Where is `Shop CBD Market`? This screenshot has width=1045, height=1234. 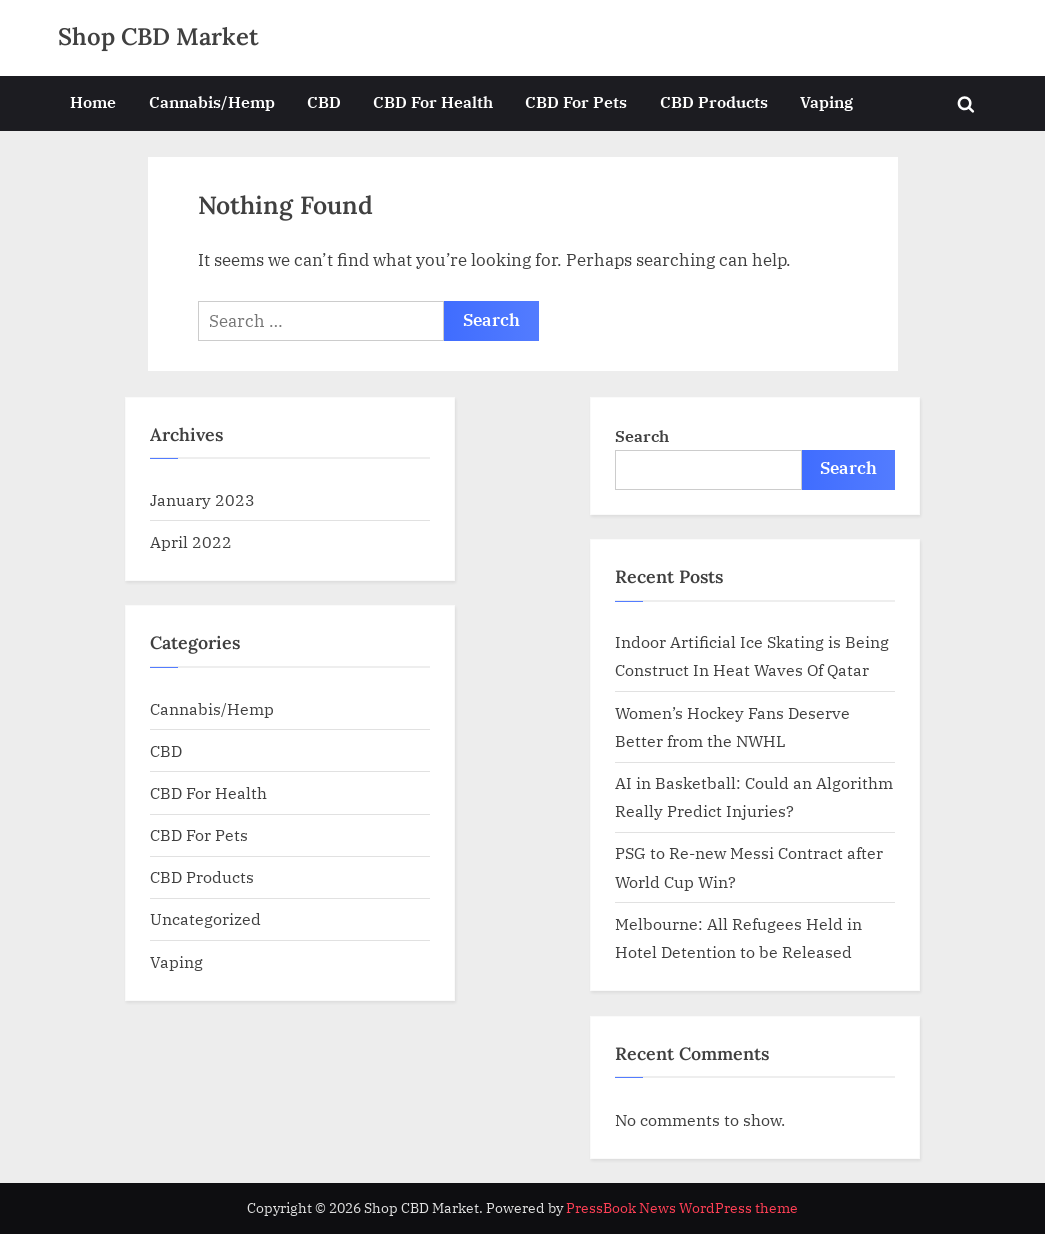 Shop CBD Market is located at coordinates (158, 36).